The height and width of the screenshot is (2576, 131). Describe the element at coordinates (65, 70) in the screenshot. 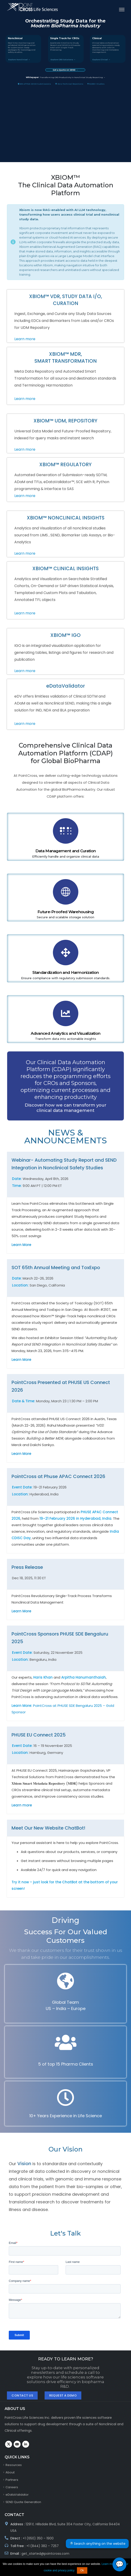

I see `Get a Quote on SEND →` at that location.